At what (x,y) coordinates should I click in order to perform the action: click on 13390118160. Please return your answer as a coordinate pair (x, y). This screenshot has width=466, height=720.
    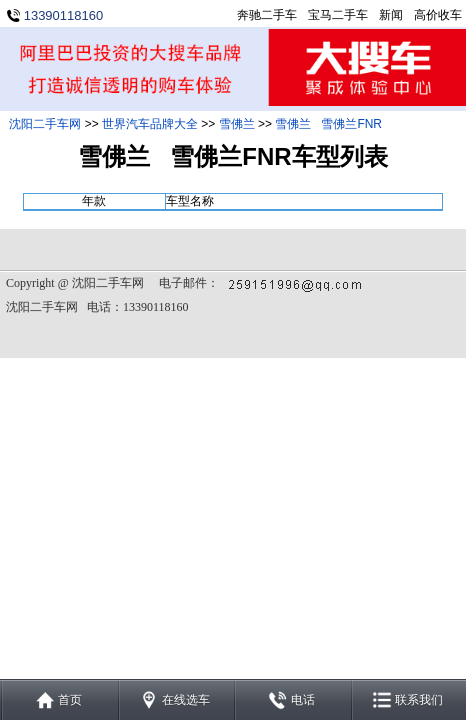
    Looking at the image, I should click on (64, 15).